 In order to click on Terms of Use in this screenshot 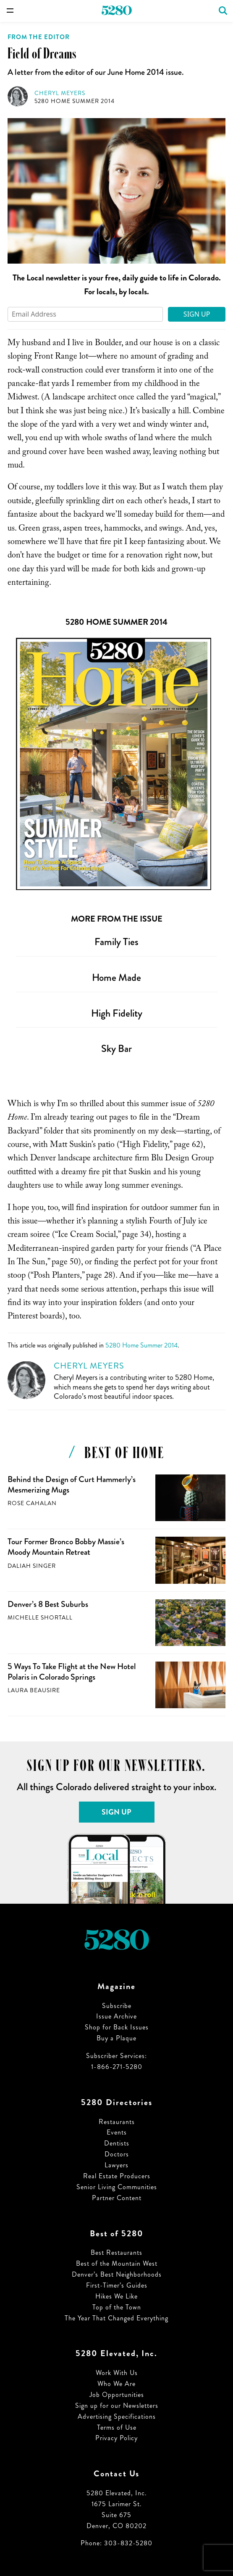, I will do `click(116, 2427)`.